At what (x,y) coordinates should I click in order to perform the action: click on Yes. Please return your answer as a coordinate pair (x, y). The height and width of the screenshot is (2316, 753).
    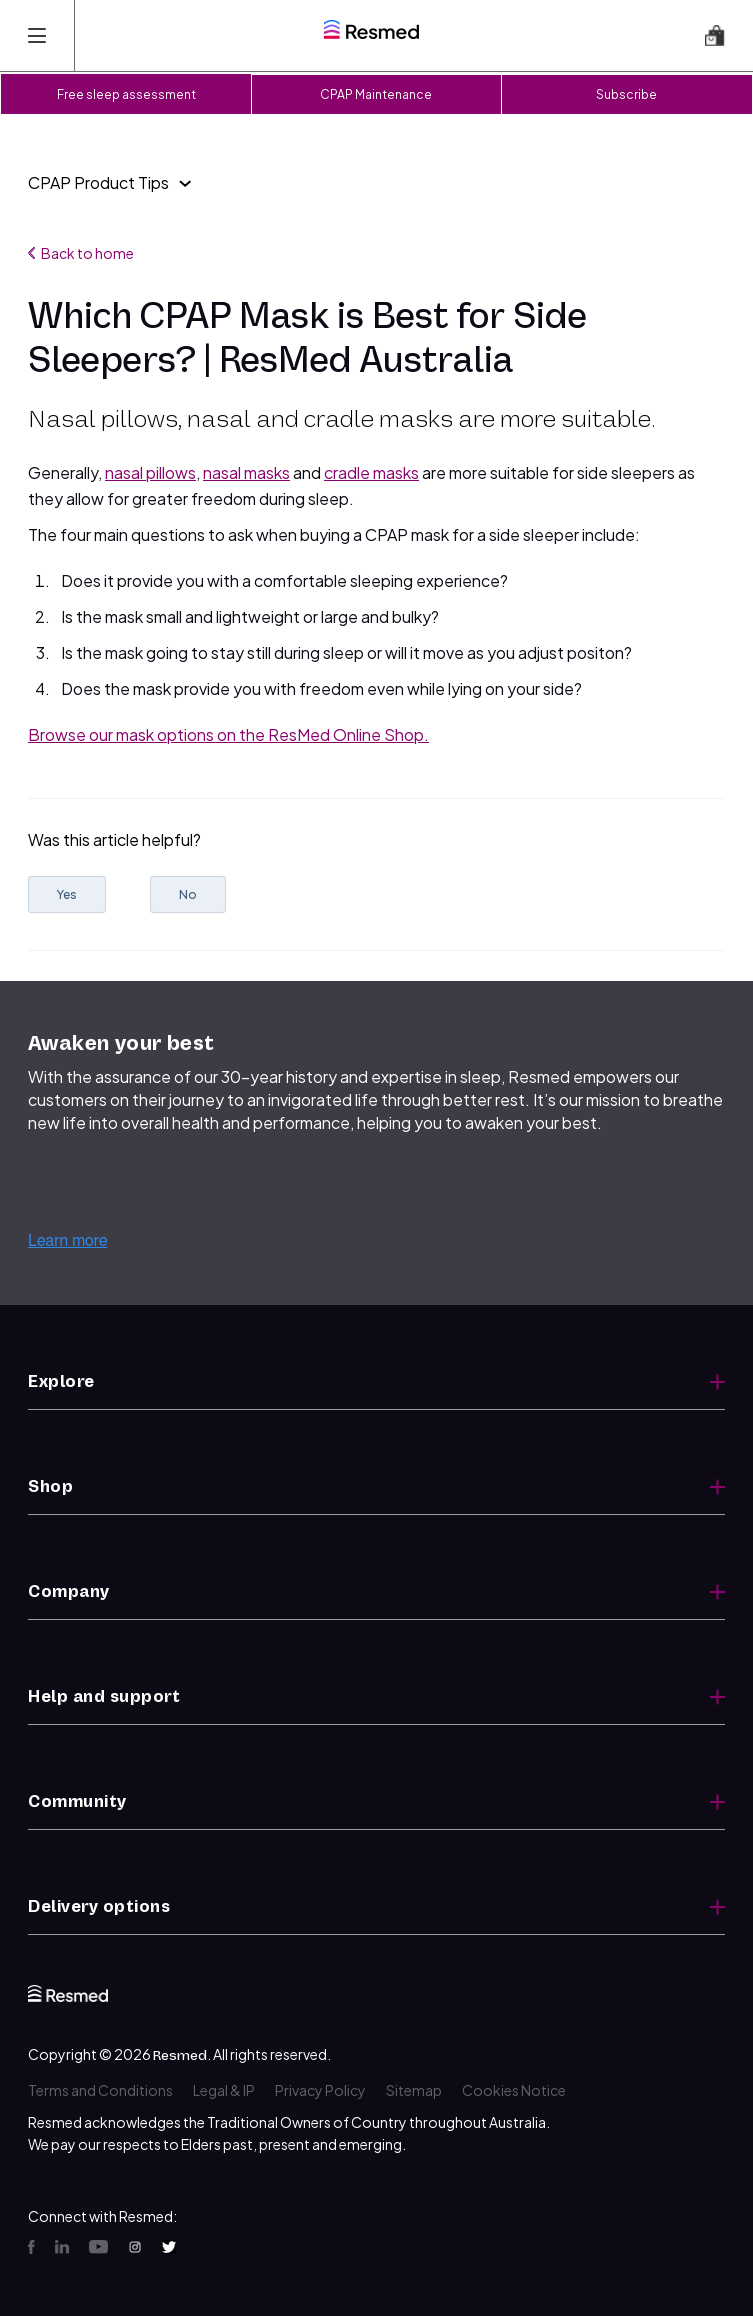
    Looking at the image, I should click on (67, 894).